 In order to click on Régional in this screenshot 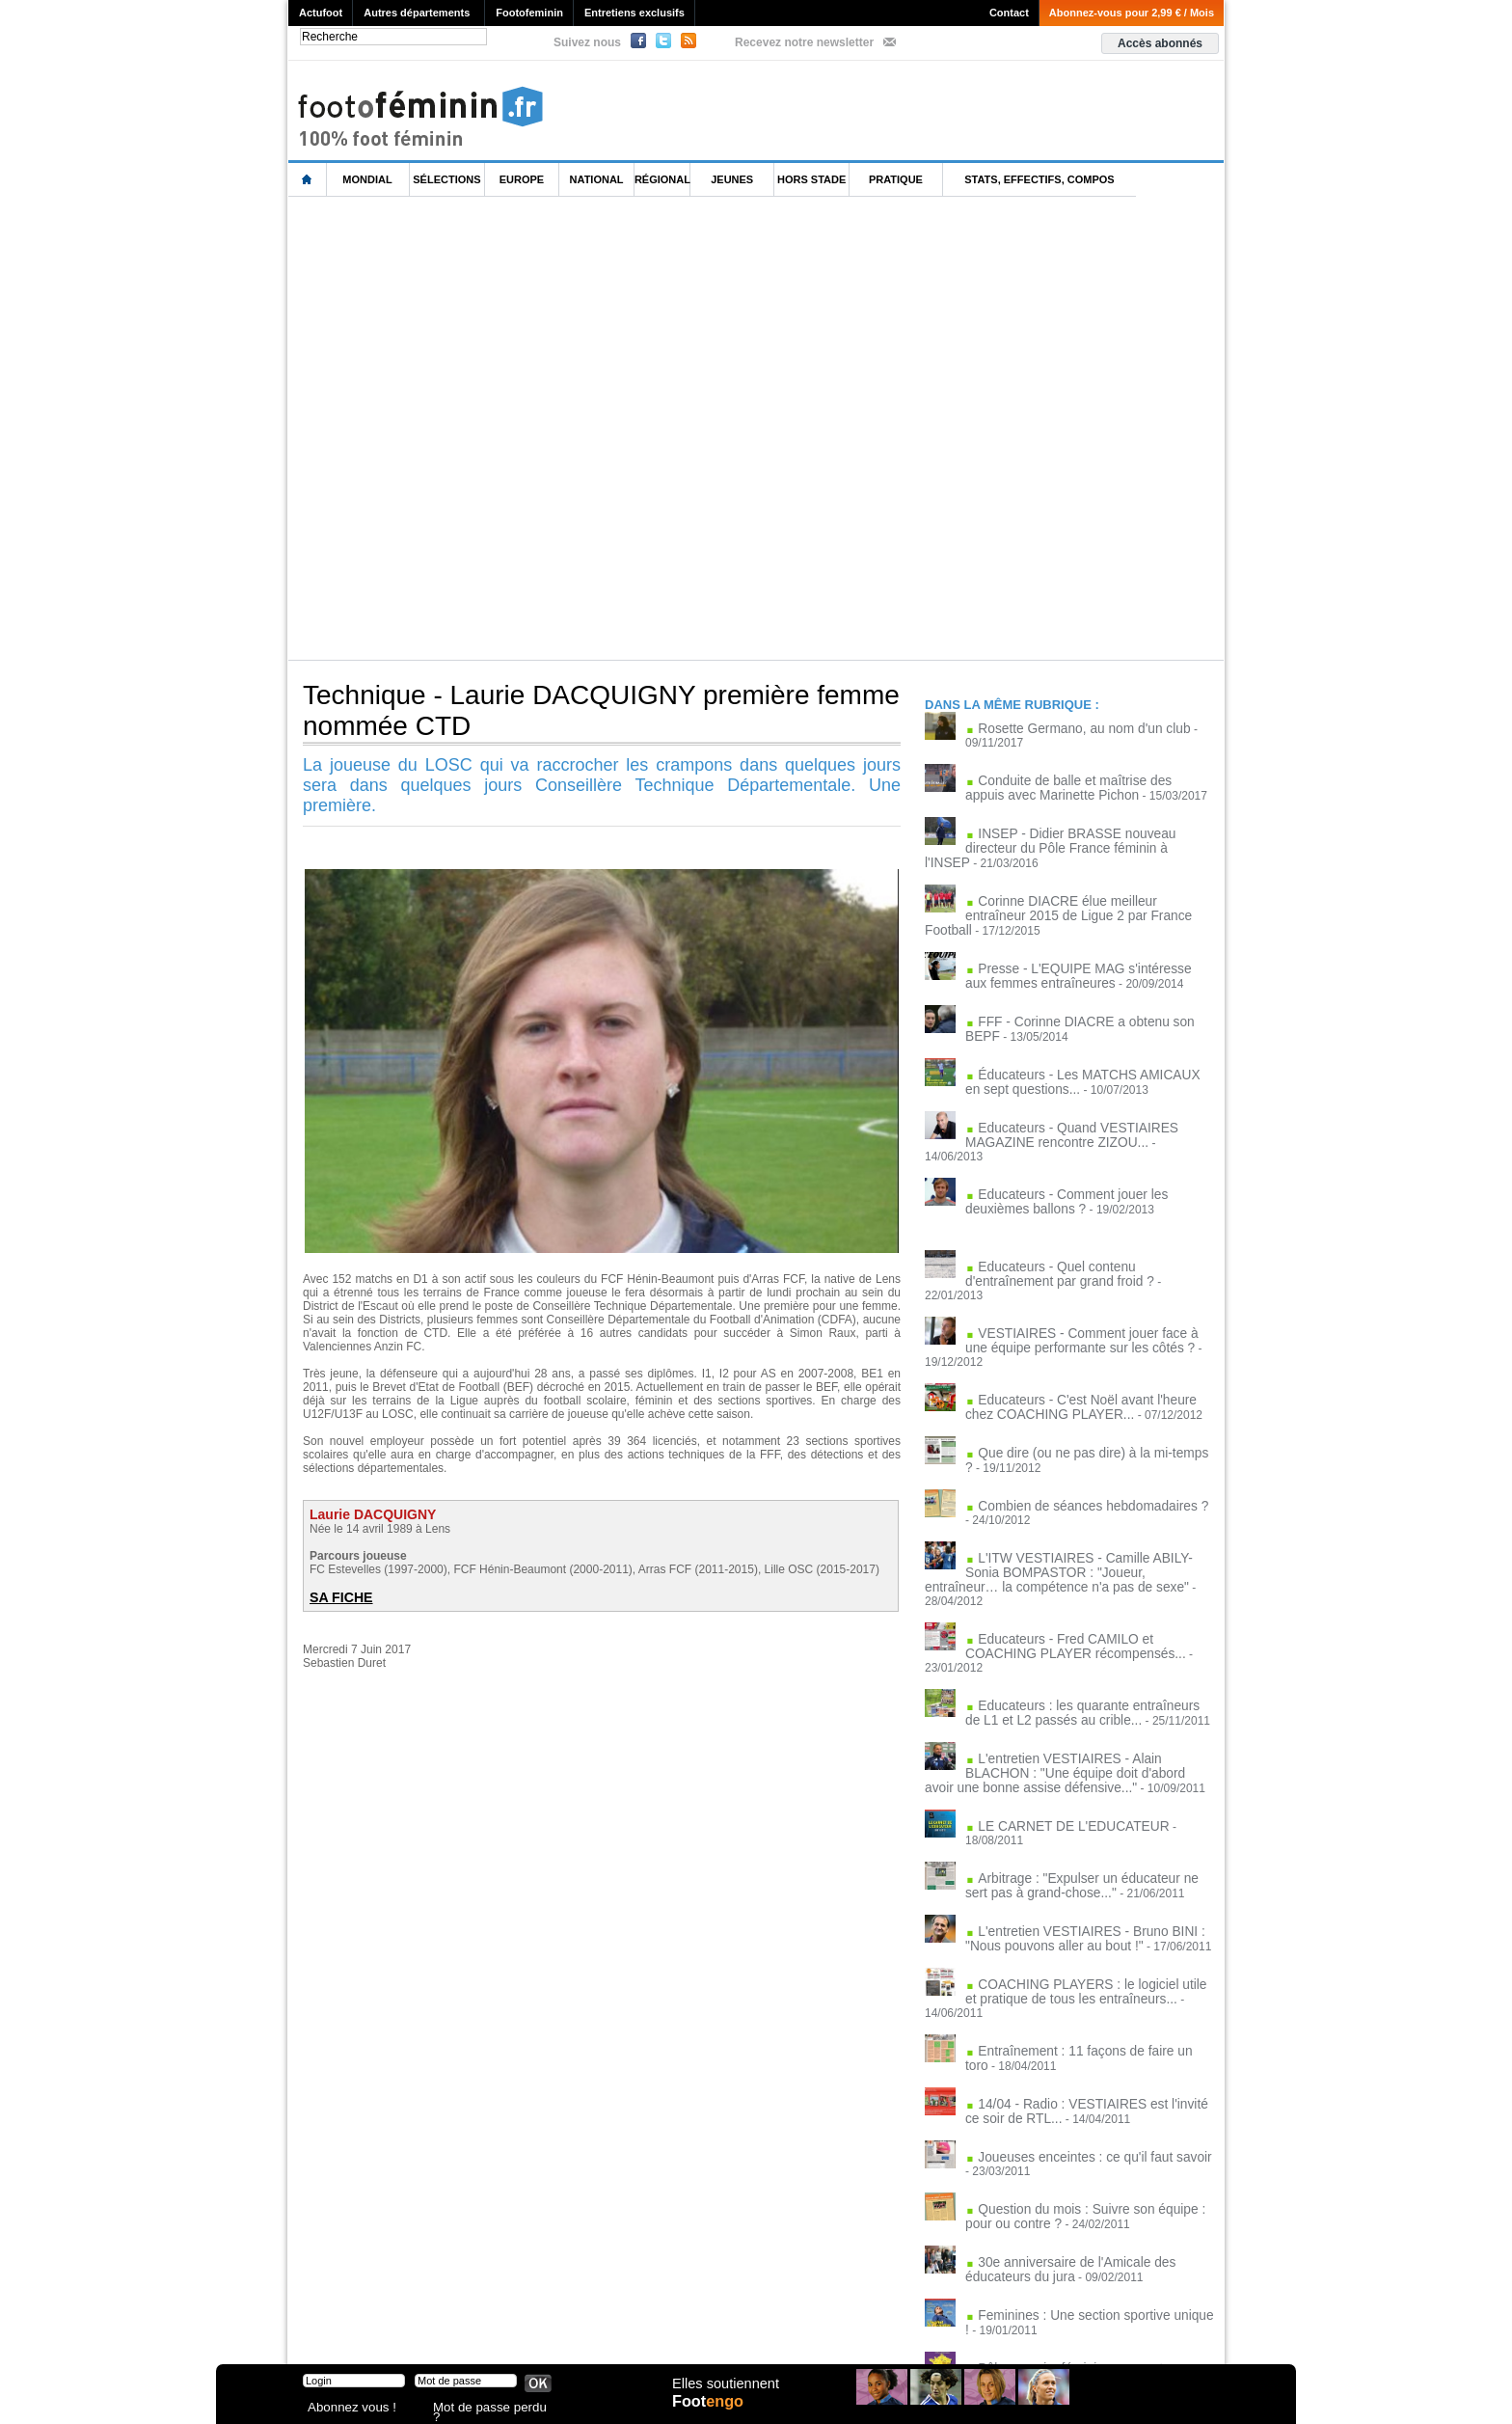, I will do `click(662, 179)`.